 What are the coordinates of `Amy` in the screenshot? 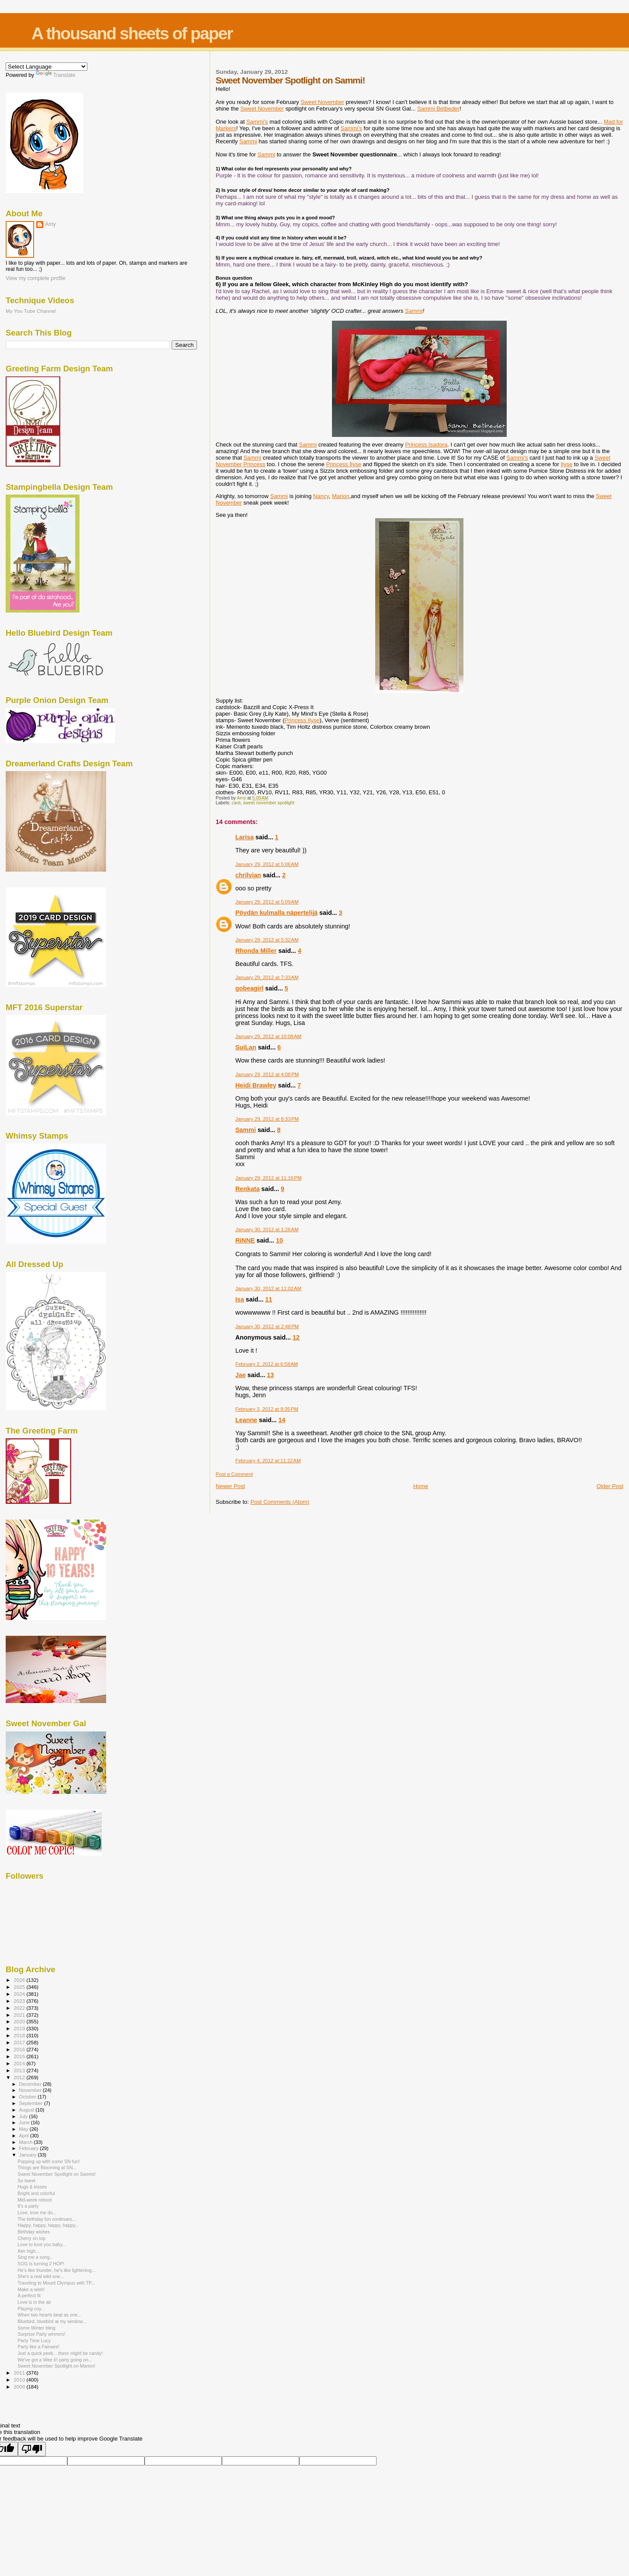 It's located at (50, 224).